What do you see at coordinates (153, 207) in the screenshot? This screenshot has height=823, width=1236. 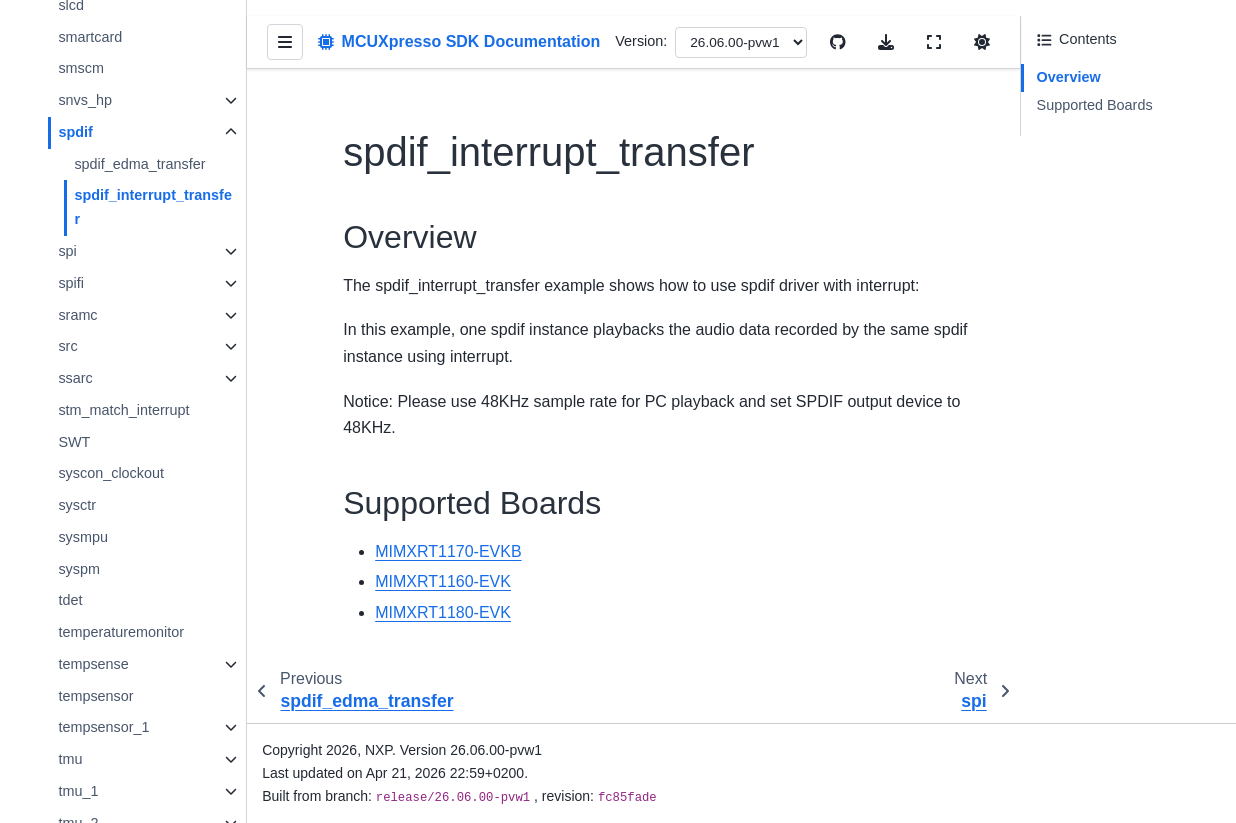 I see `spdif_interrupt_transfer` at bounding box center [153, 207].